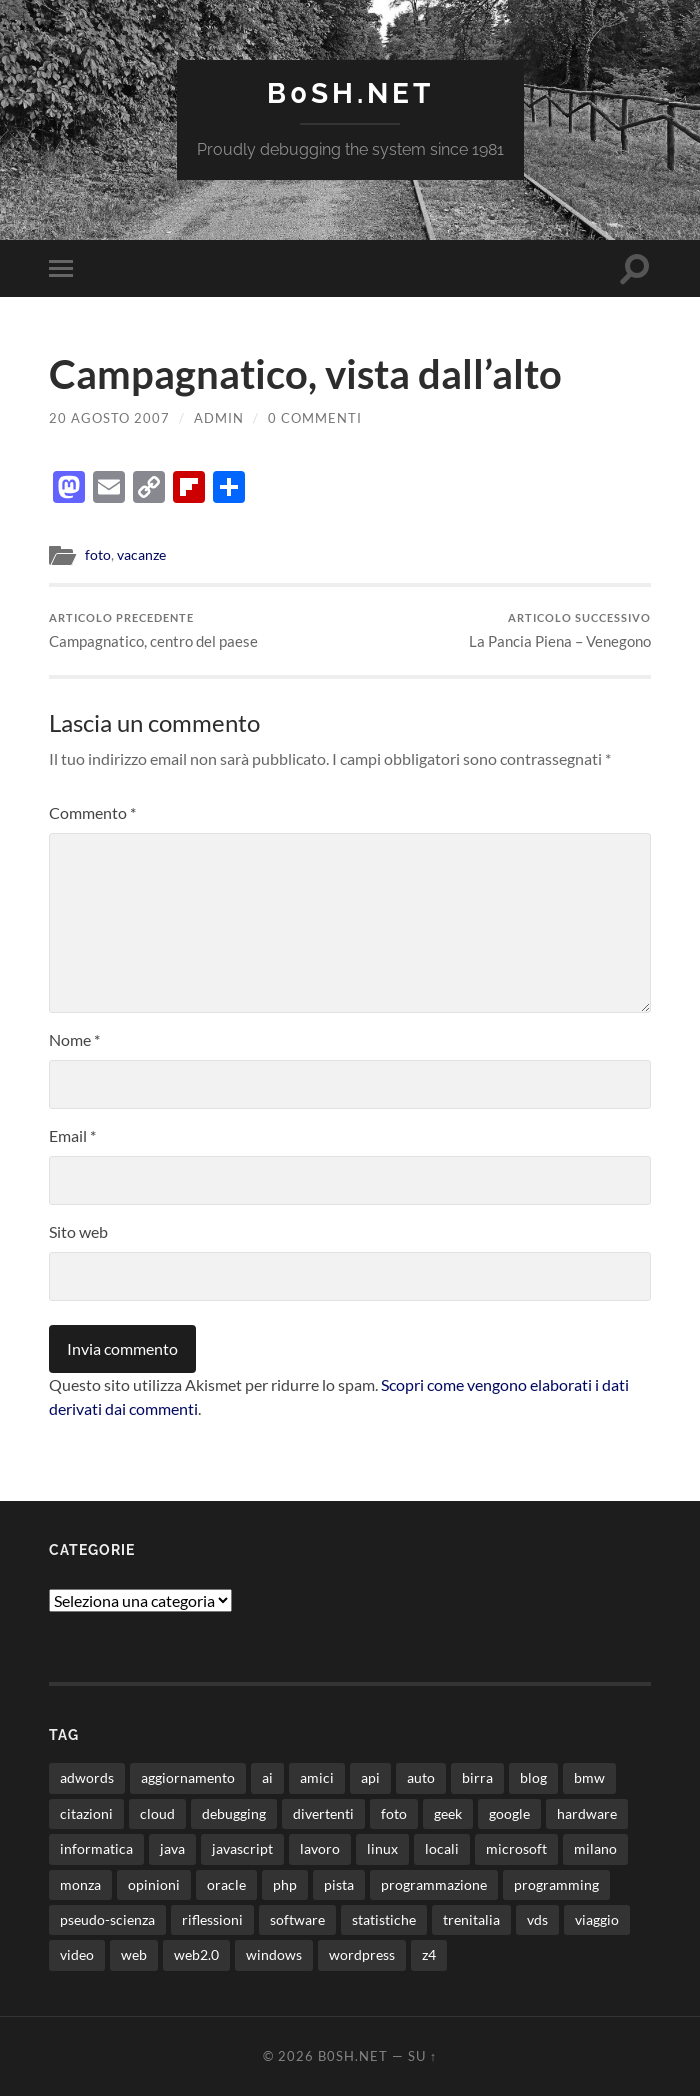 The image size is (700, 2096). Describe the element at coordinates (477, 1777) in the screenshot. I see `birra [birra (29 elementi)]` at that location.